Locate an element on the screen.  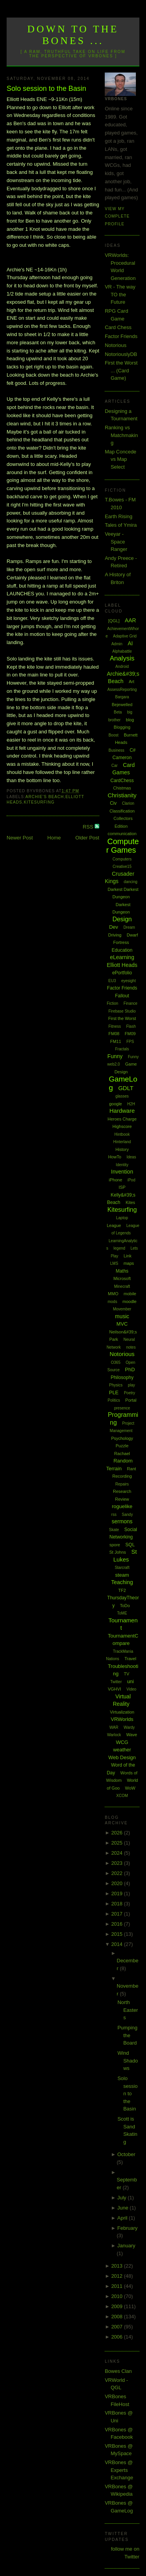
spore is located at coordinates (114, 1544).